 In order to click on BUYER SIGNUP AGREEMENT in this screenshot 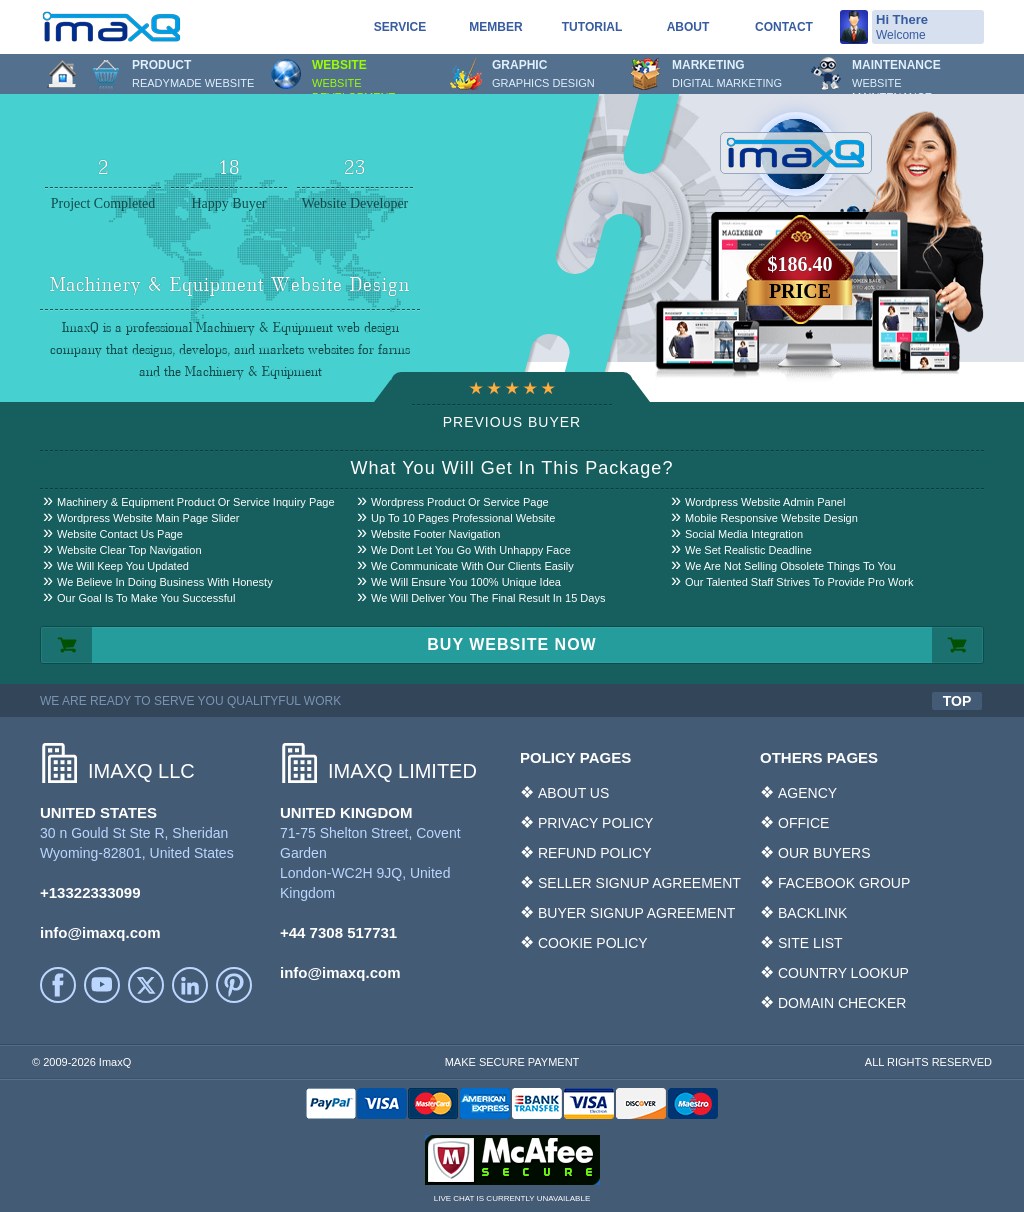, I will do `click(636, 913)`.